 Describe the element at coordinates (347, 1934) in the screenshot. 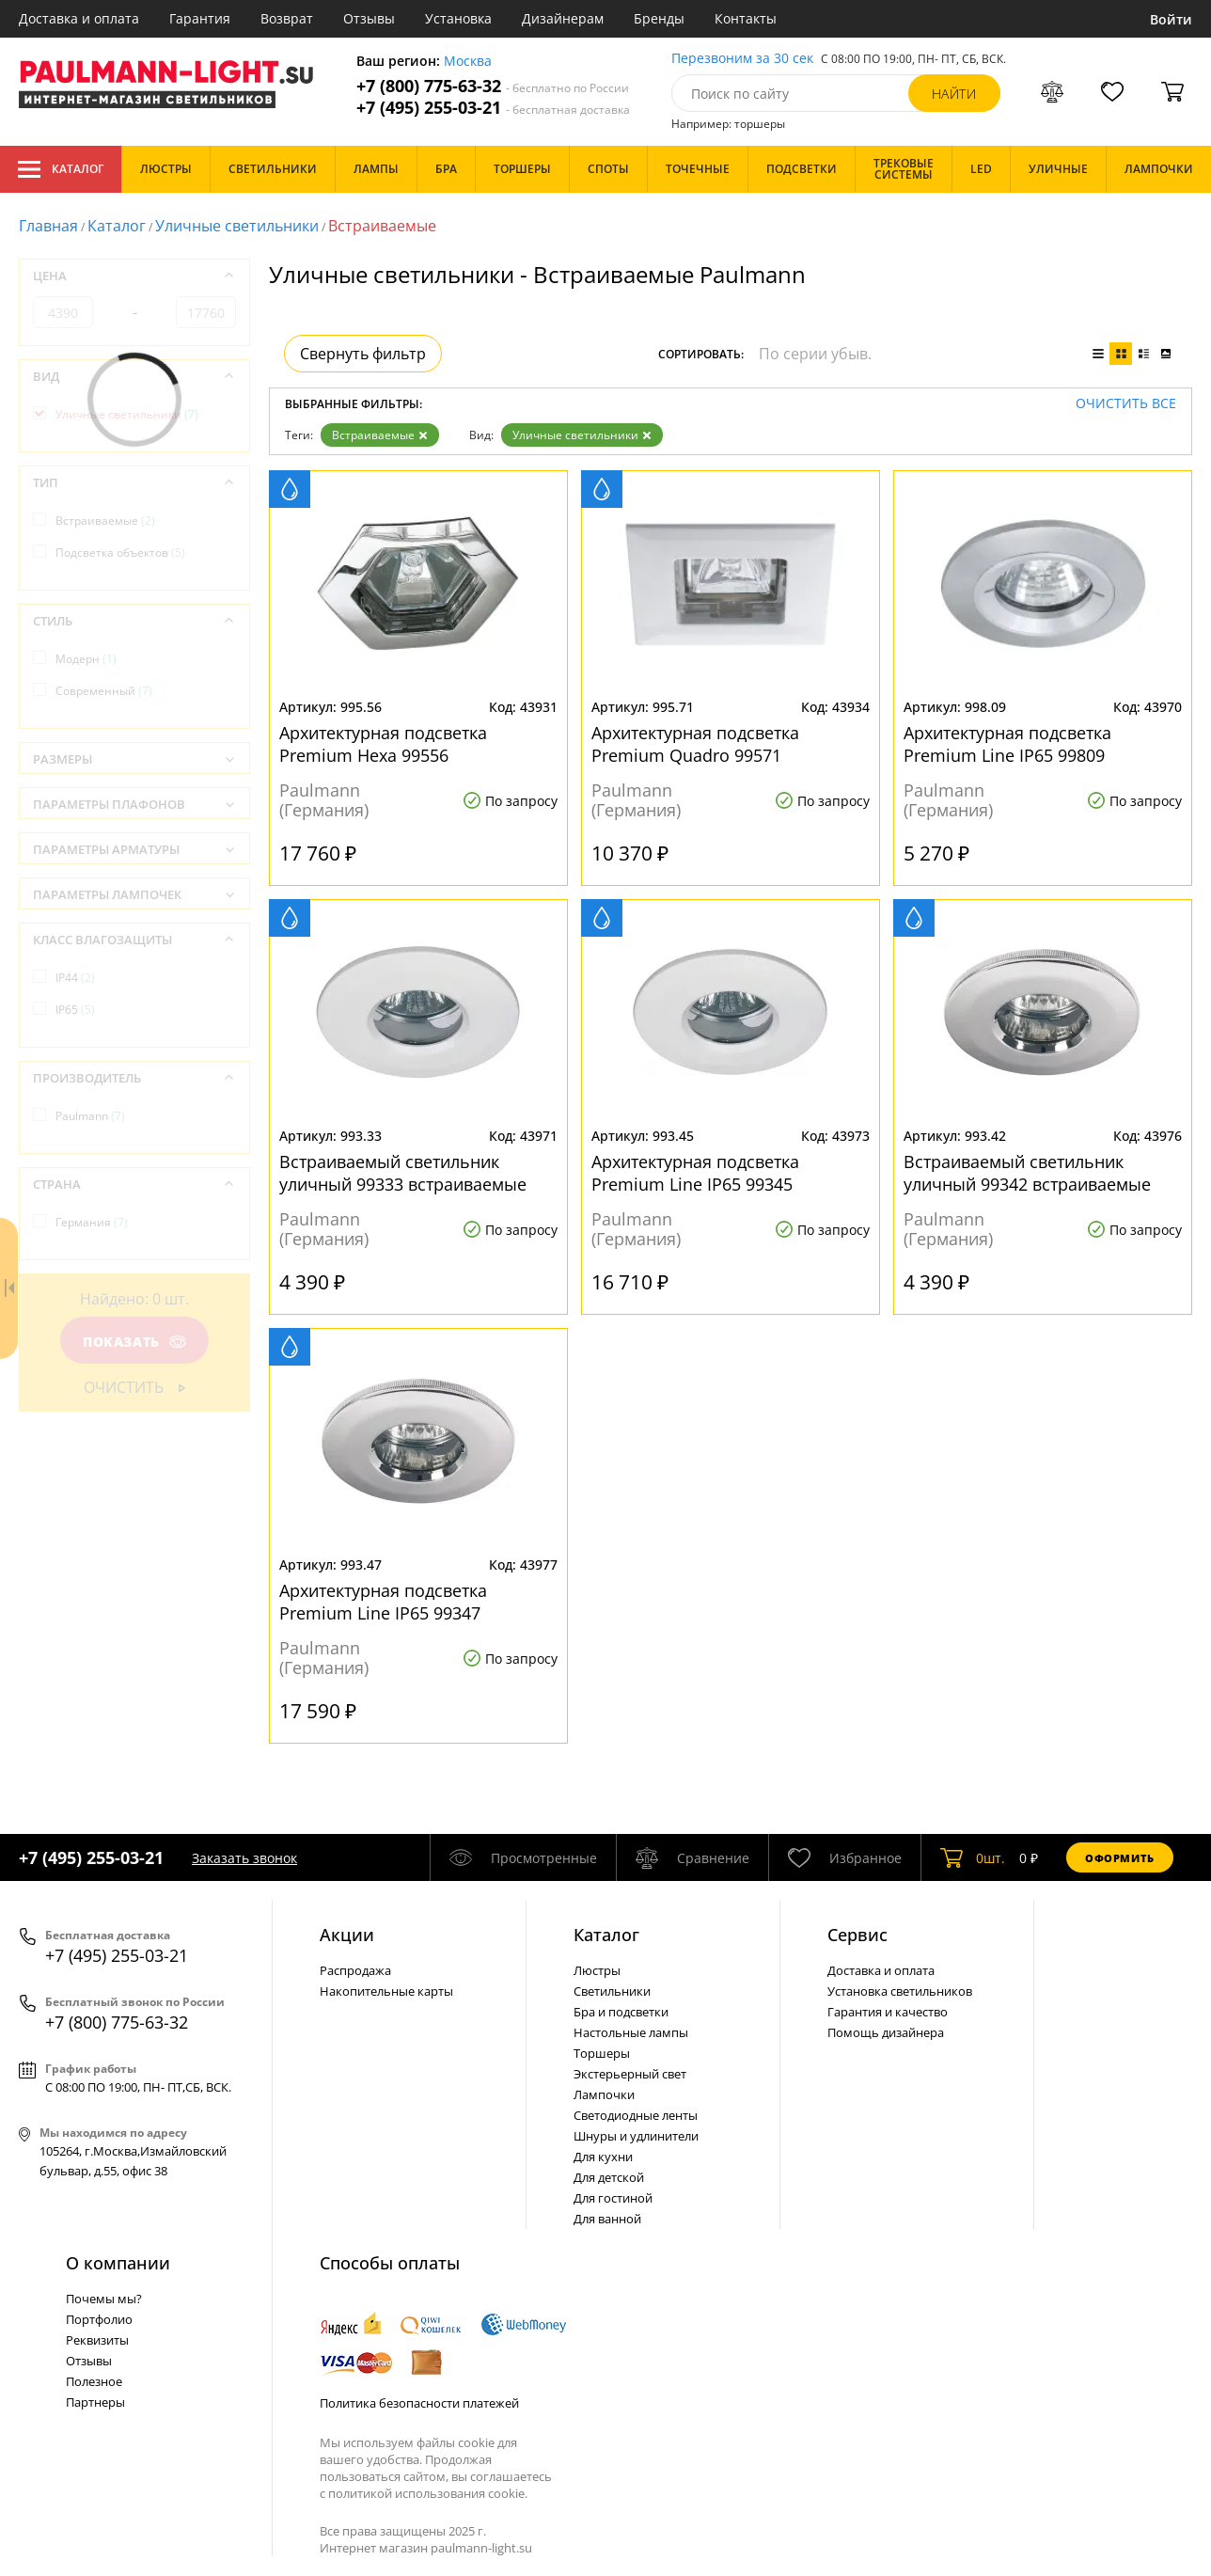

I see `Акции` at that location.